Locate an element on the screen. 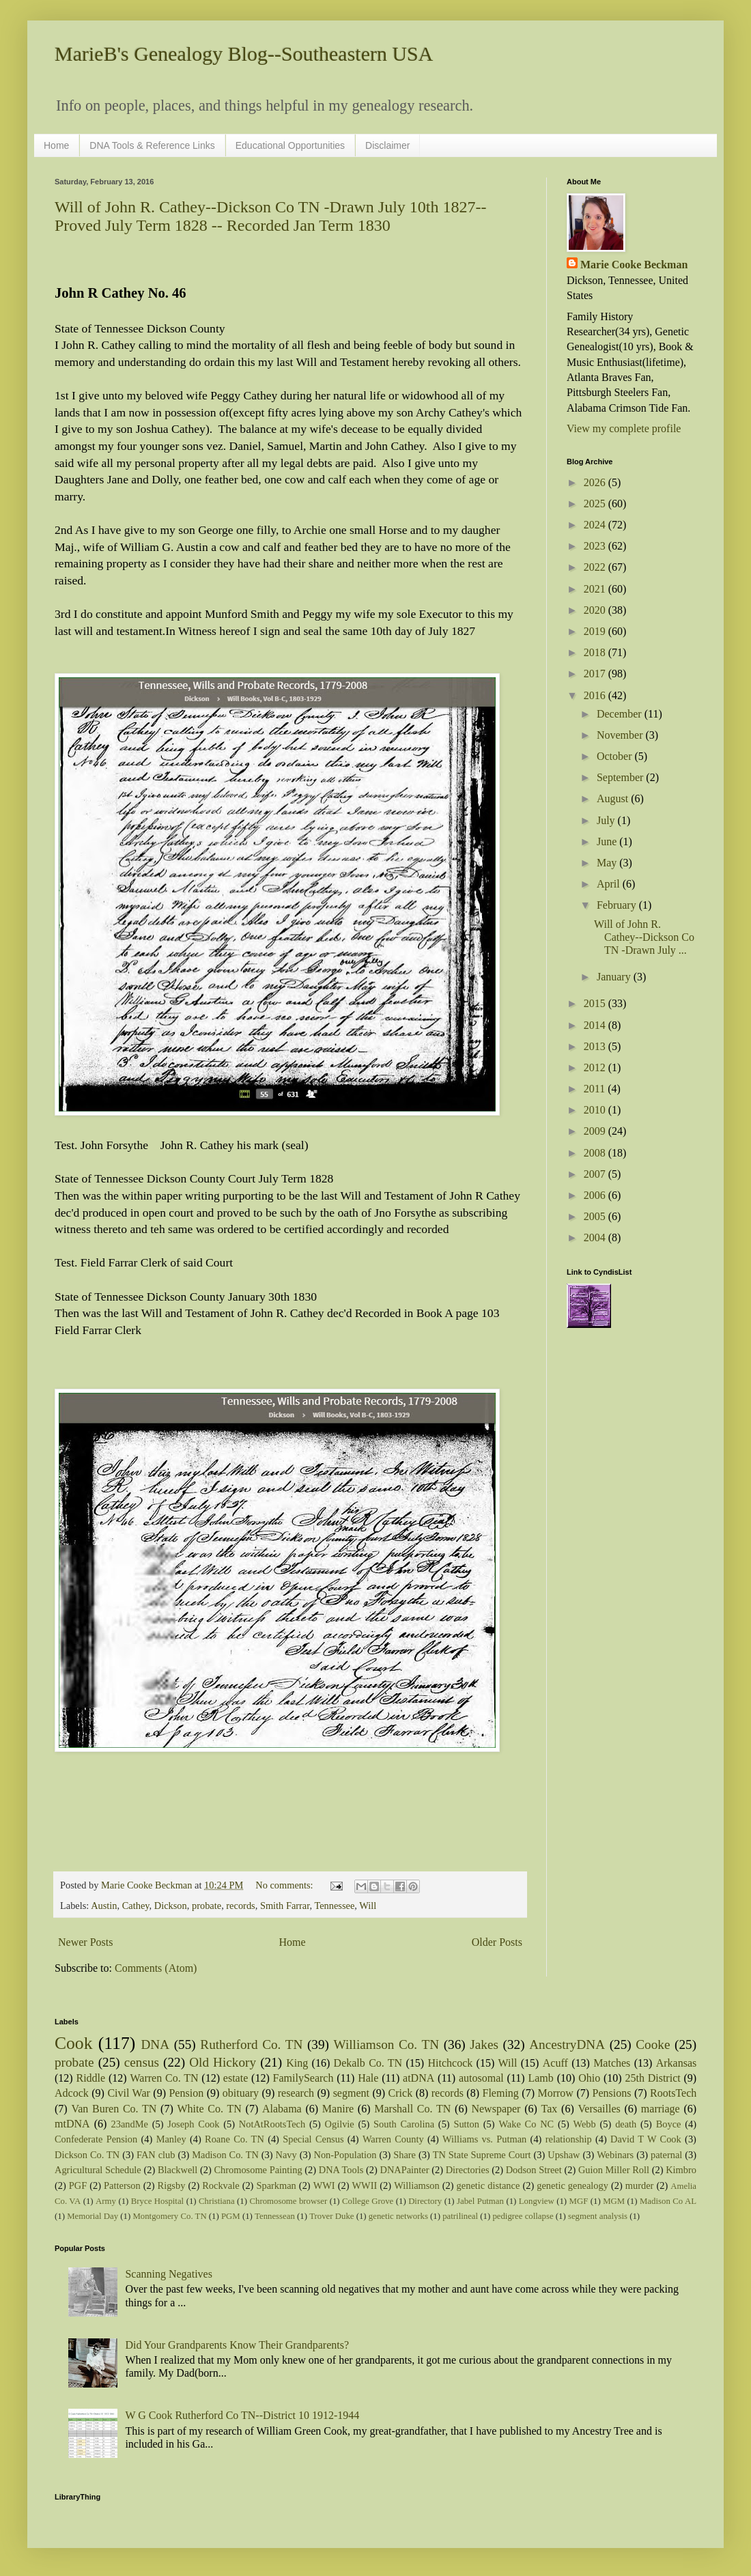  mtDNA is located at coordinates (72, 2123).